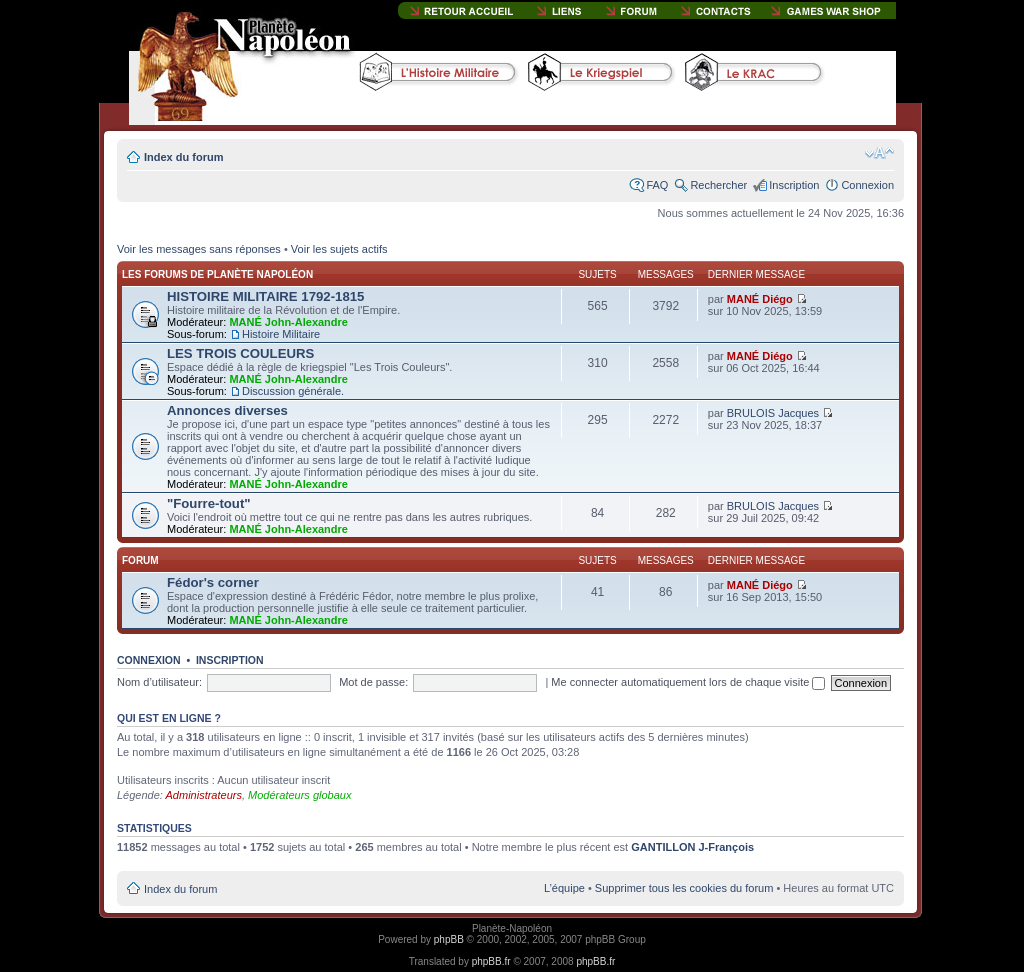  What do you see at coordinates (159, 682) in the screenshot?
I see `Nom d’utilisateur:` at bounding box center [159, 682].